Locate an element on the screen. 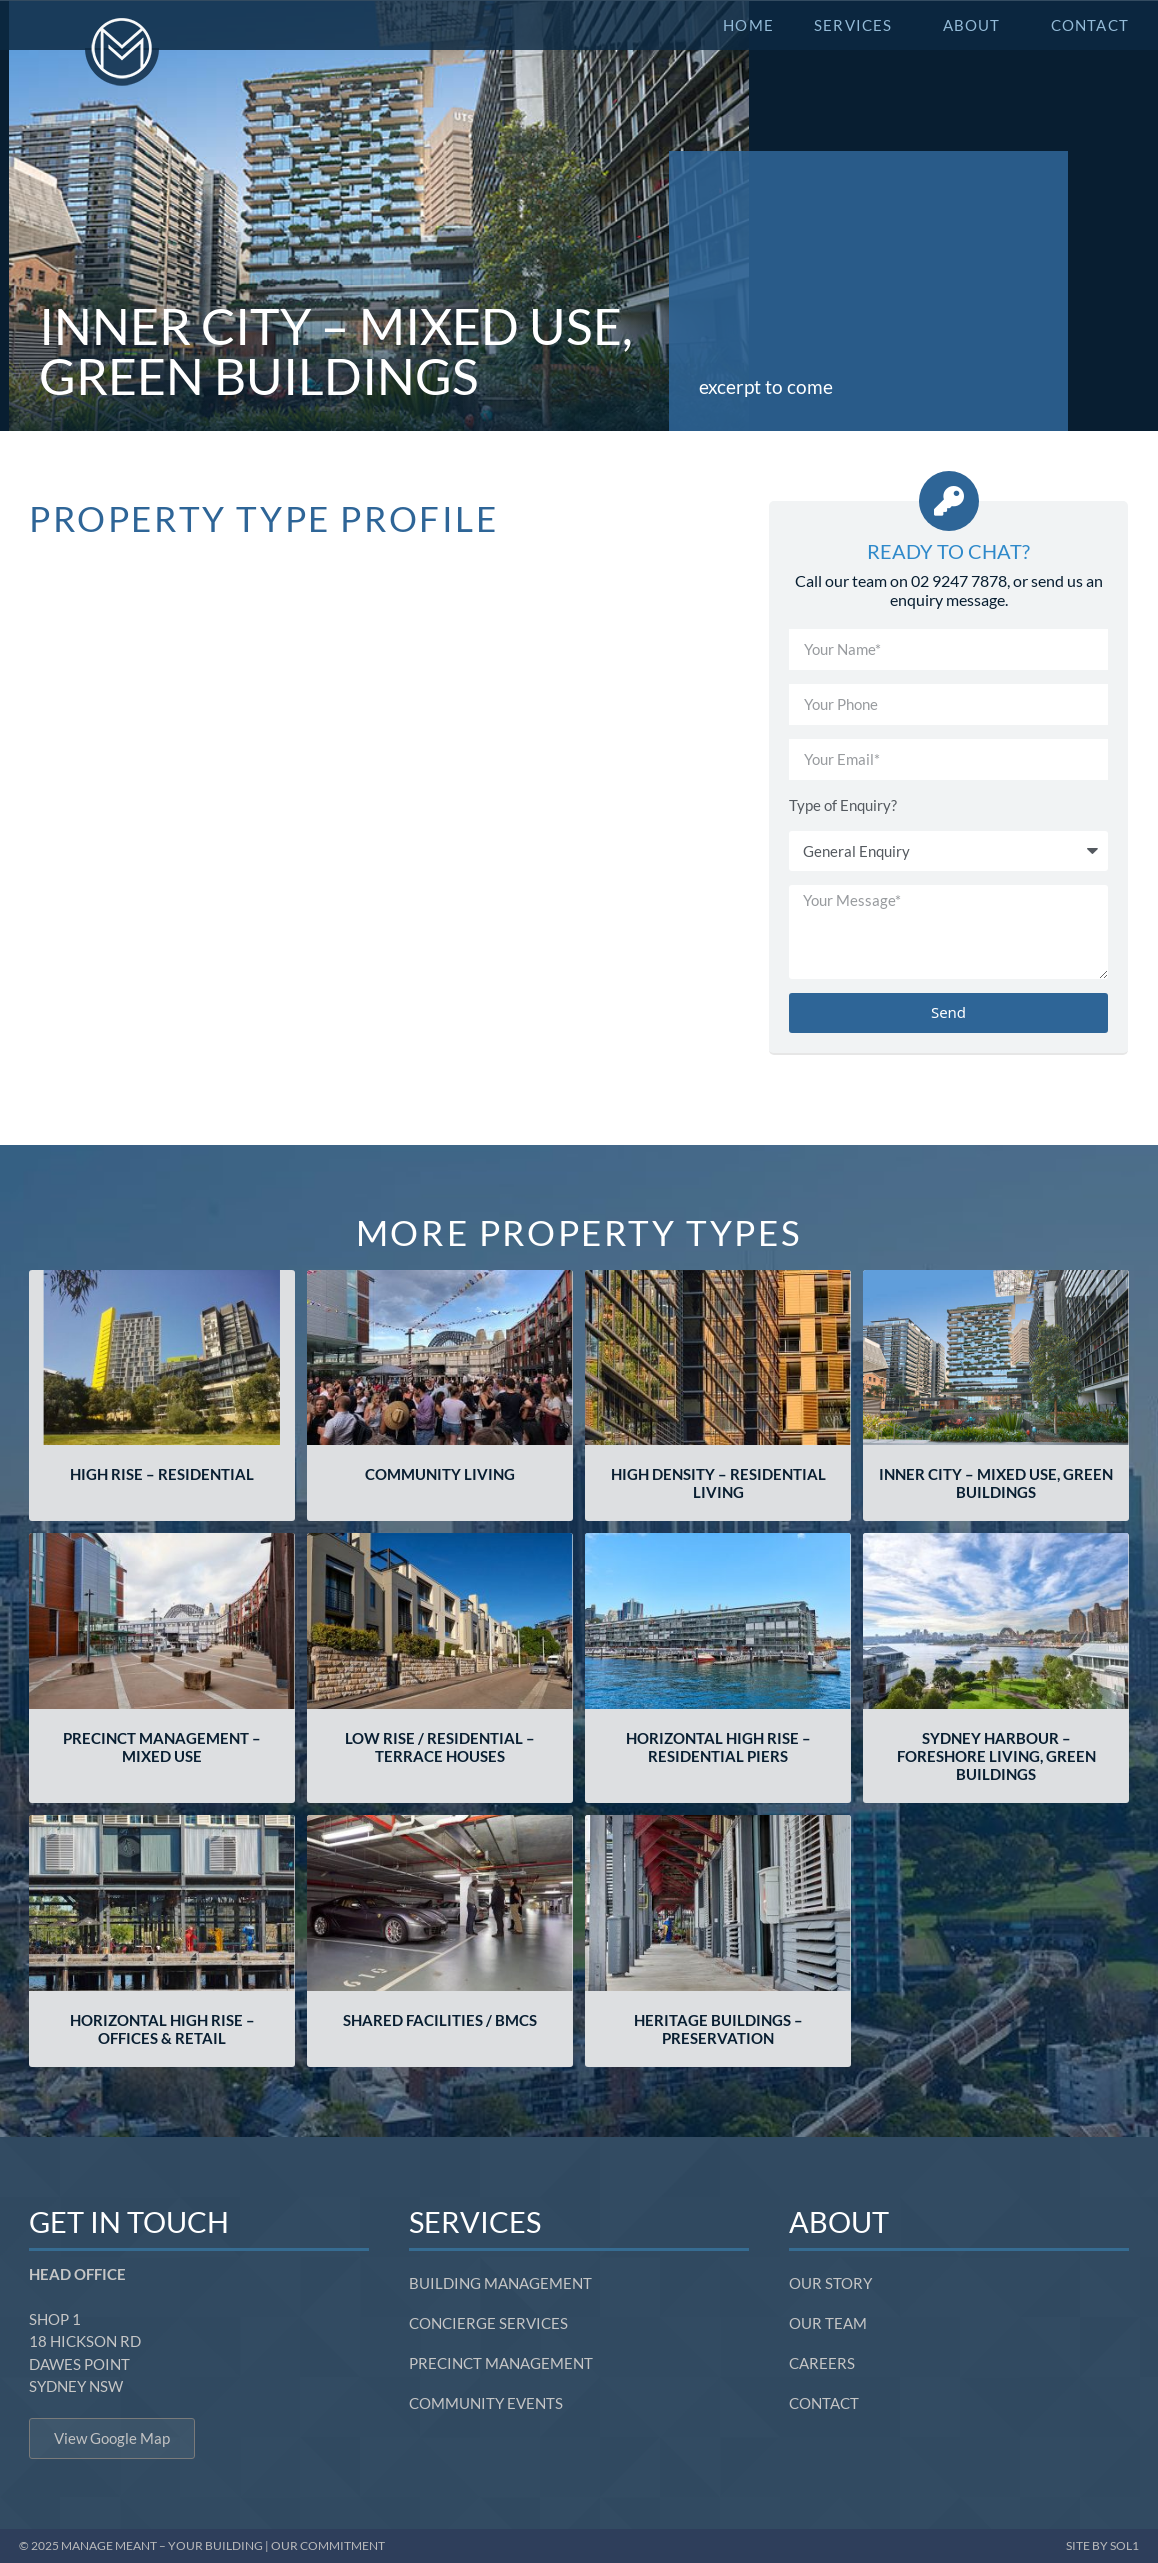 This screenshot has height=2563, width=1158. Careers is located at coordinates (822, 2363).